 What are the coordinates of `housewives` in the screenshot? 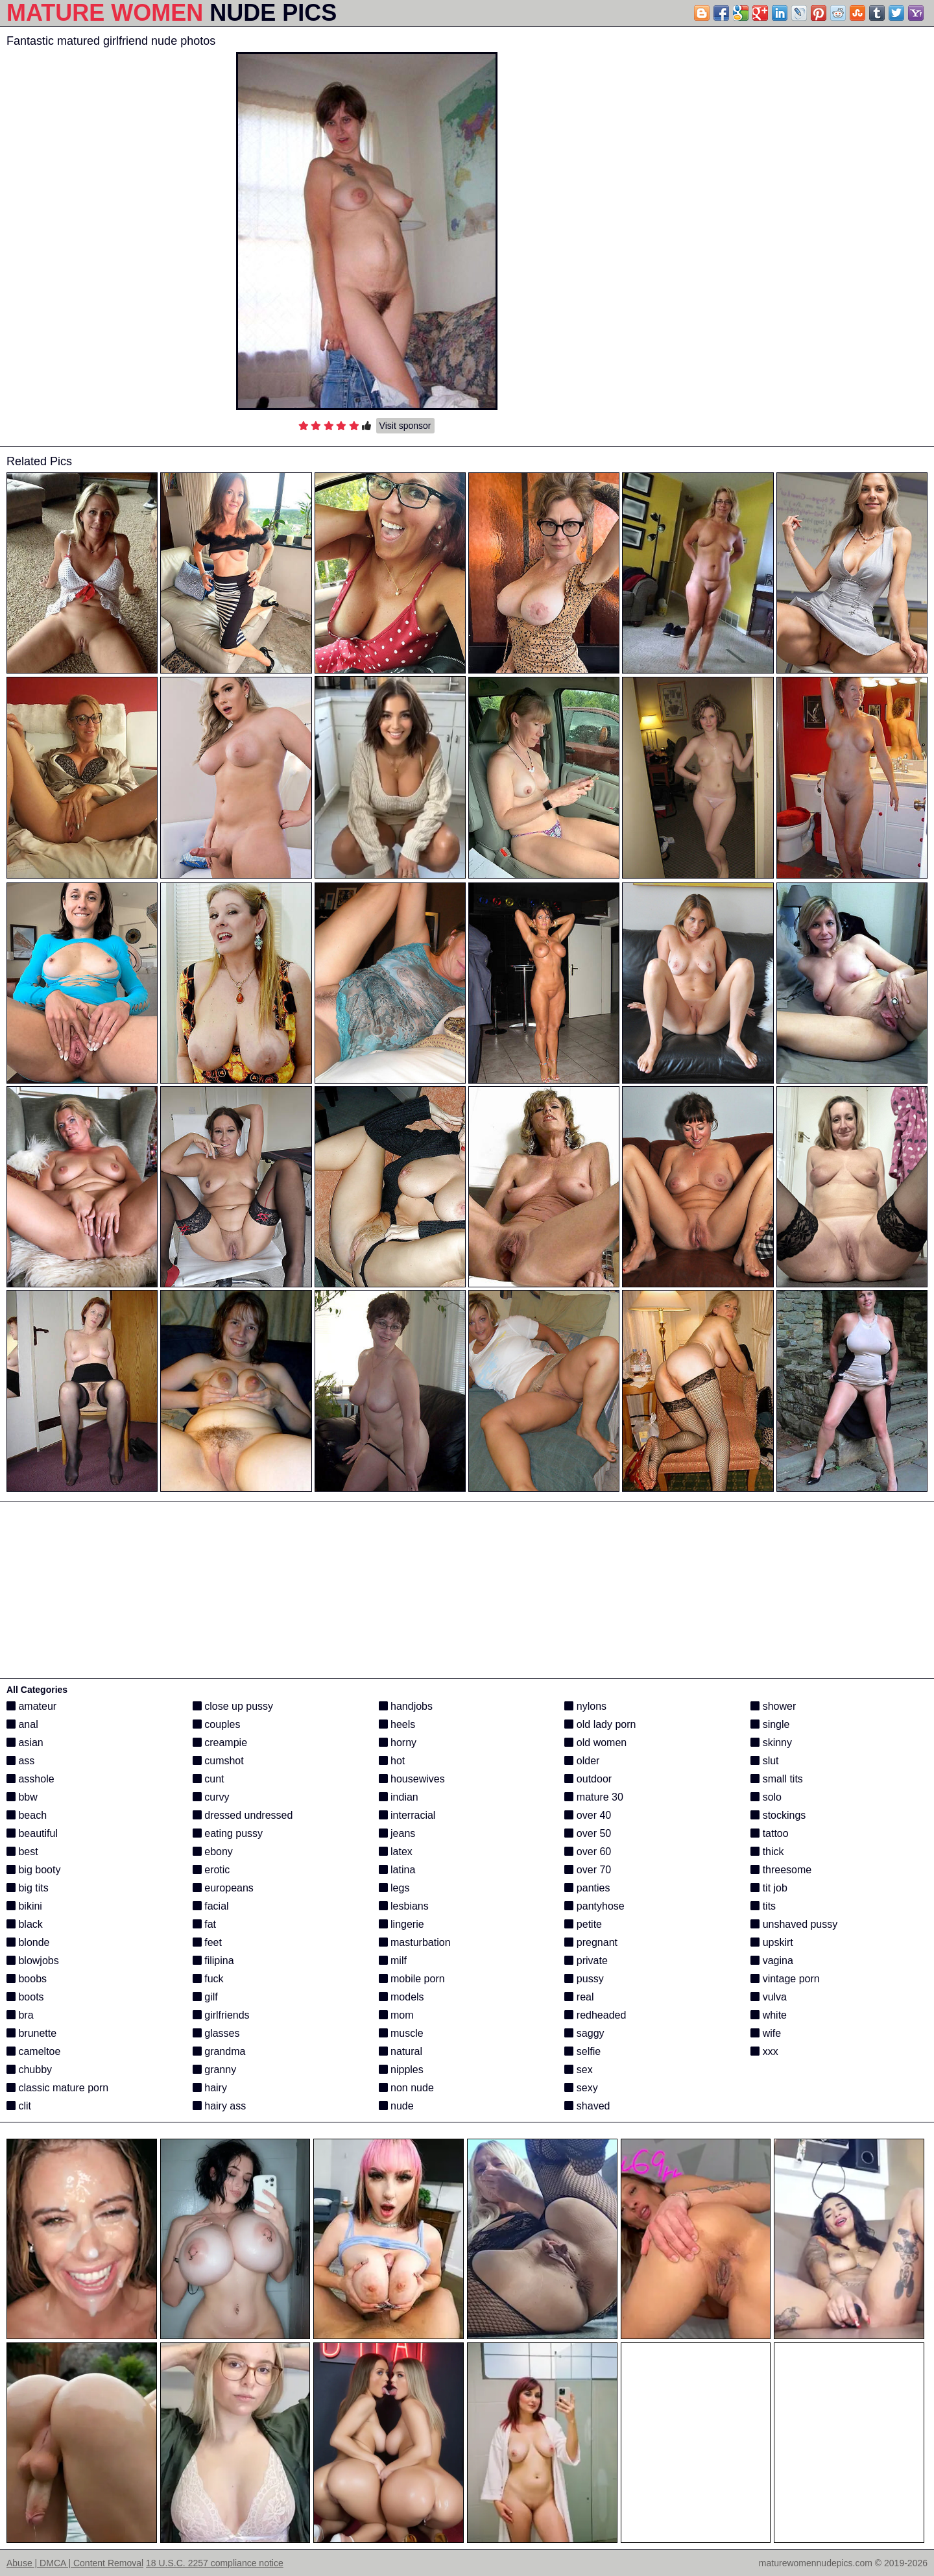 It's located at (412, 1778).